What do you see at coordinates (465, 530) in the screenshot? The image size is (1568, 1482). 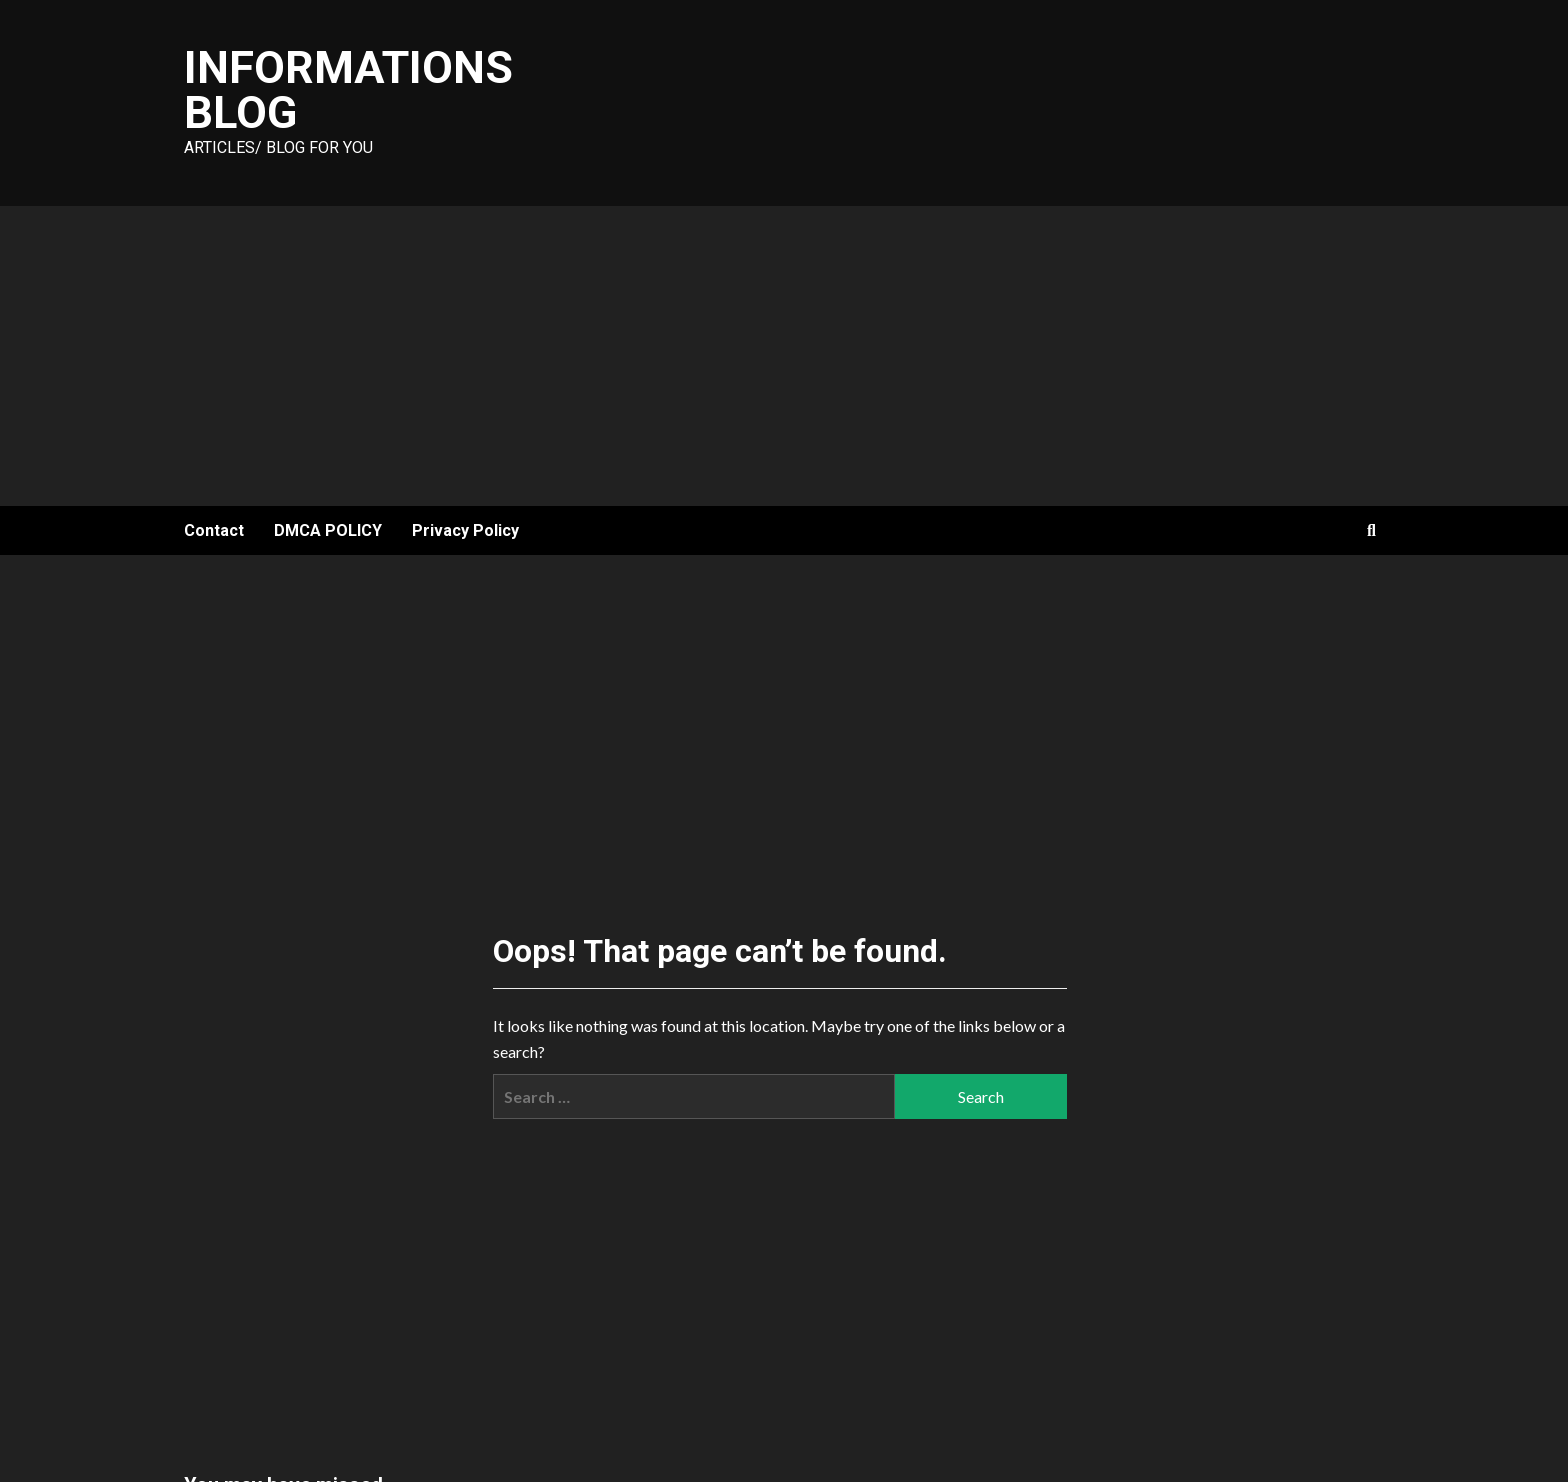 I see `Privacy Policy` at bounding box center [465, 530].